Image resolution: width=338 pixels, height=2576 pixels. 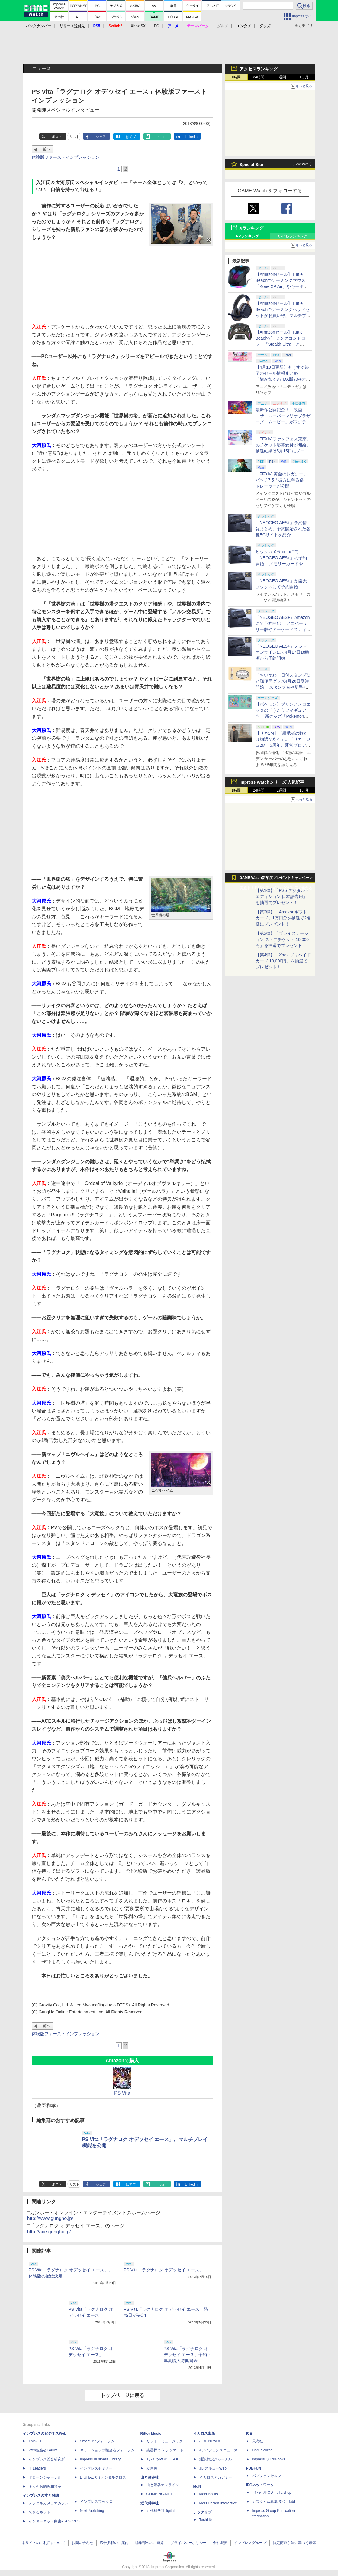 What do you see at coordinates (283, 652) in the screenshot?
I see `「NEOGEO AES+」ノジマオンラインにて4月17日18時頃から予約開始` at bounding box center [283, 652].